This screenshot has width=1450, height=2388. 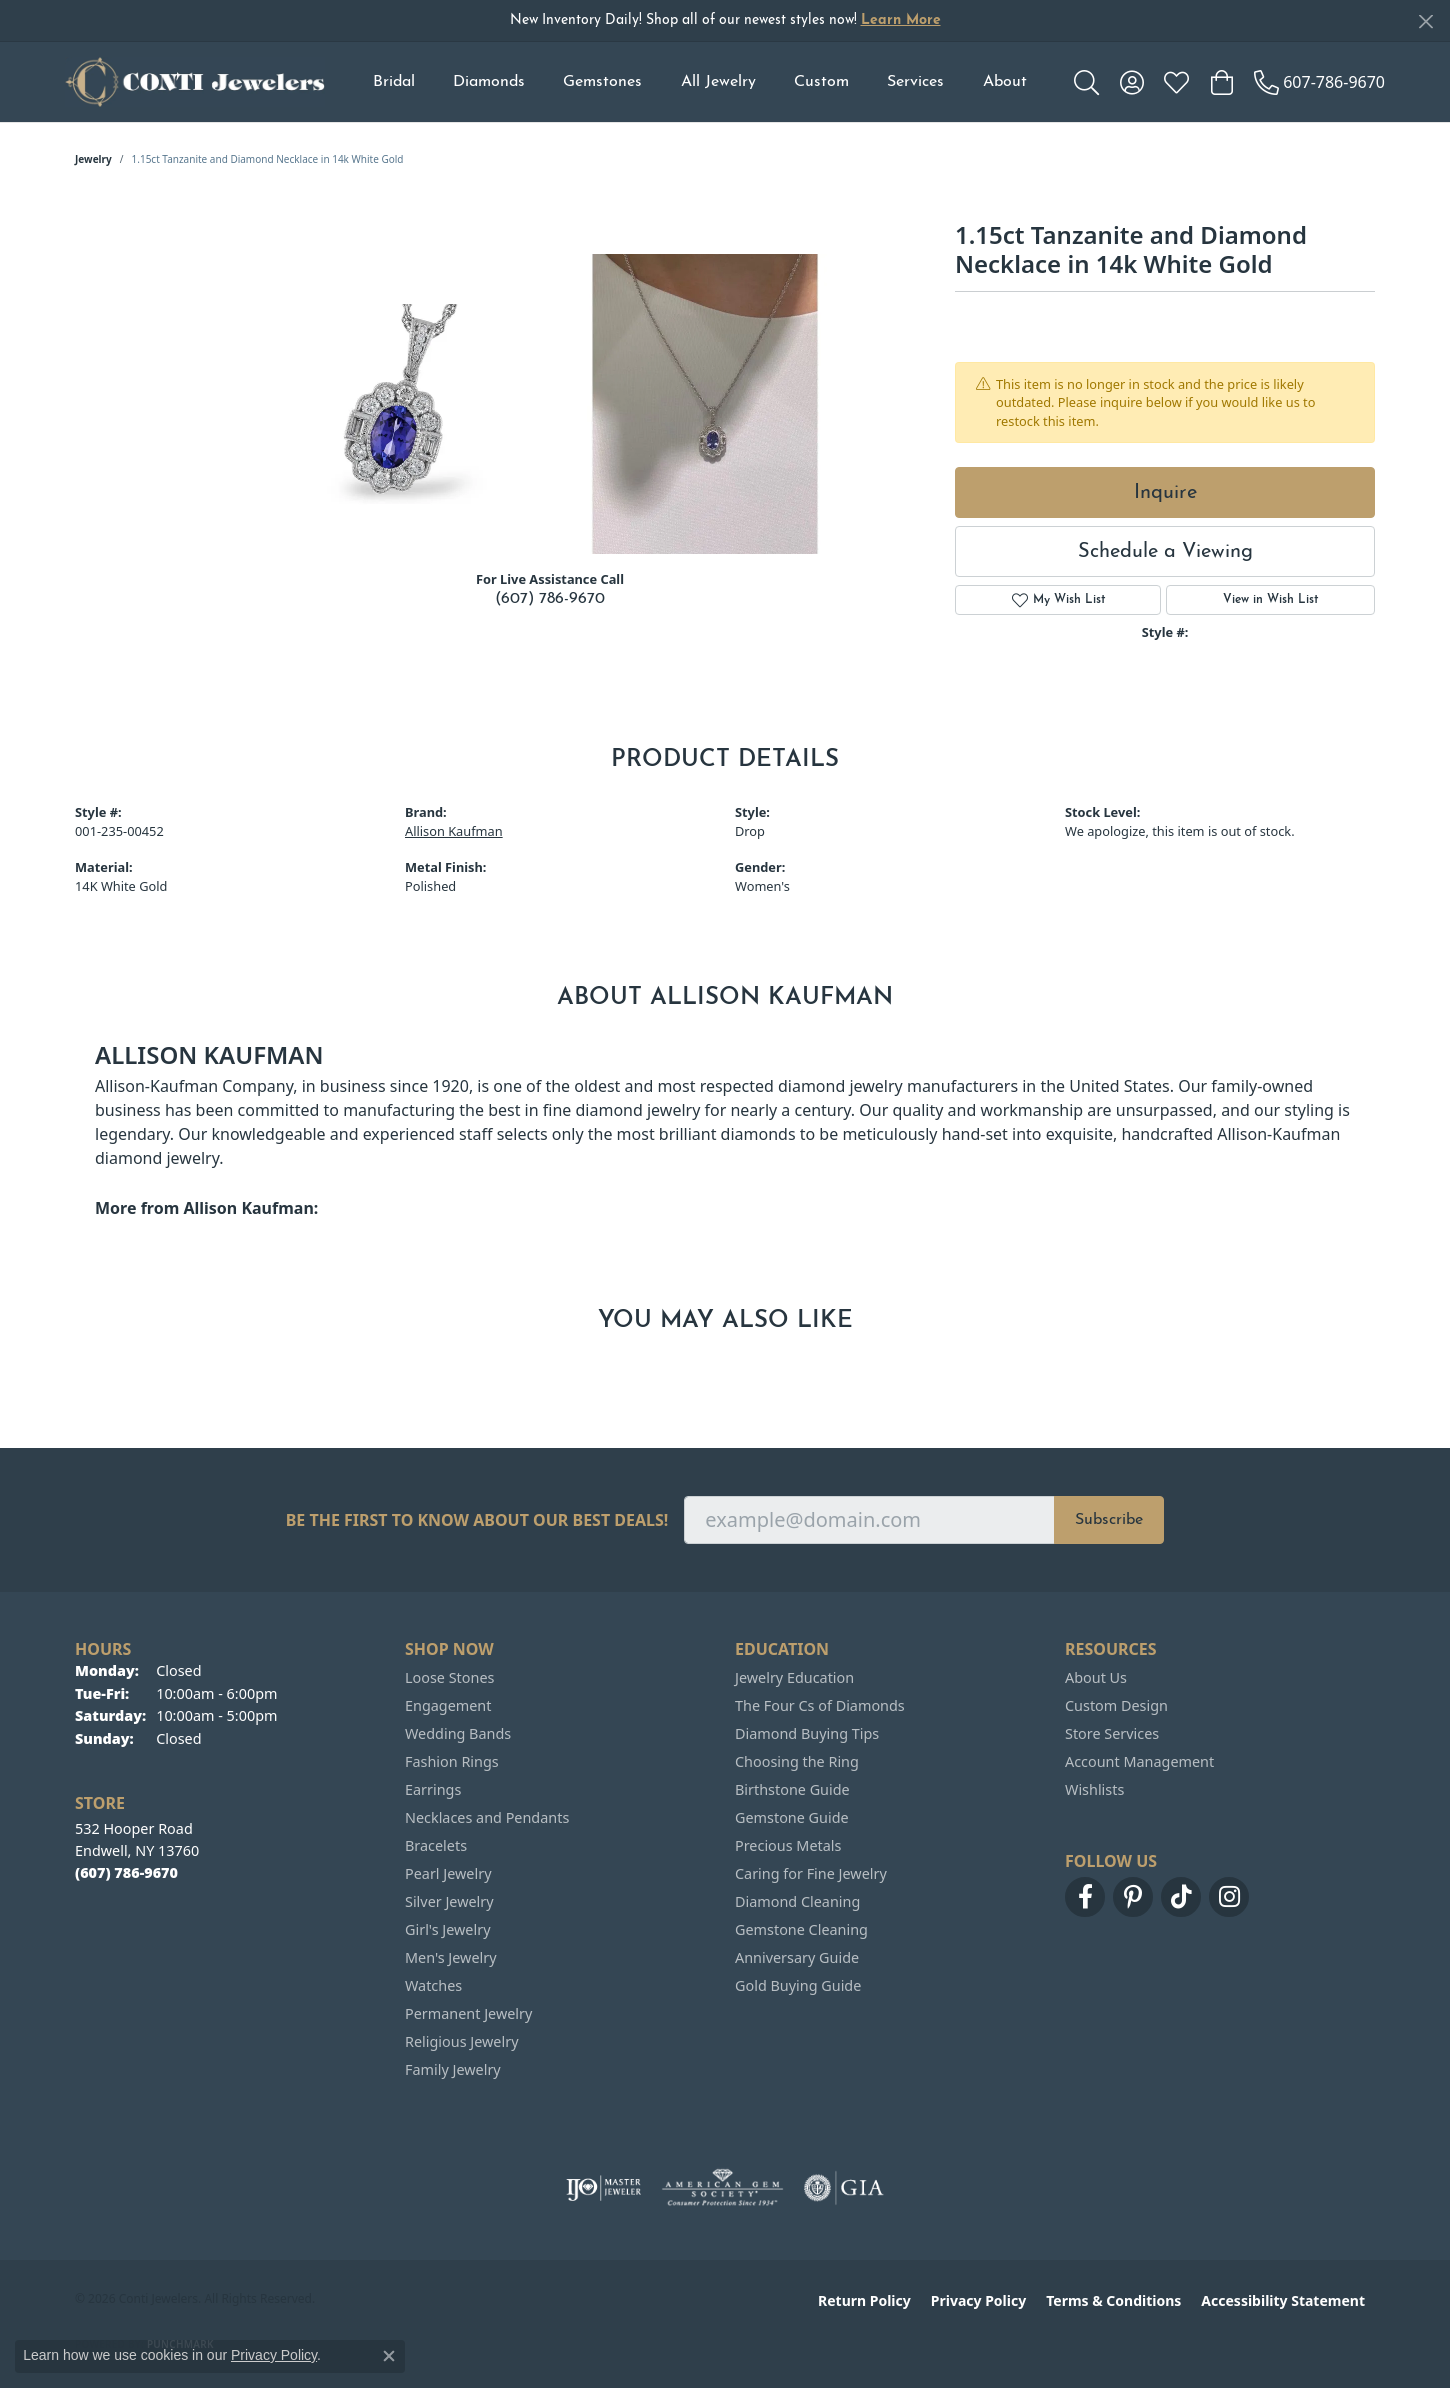 I want to click on [Follow us on TikTok (opens in new tab)], so click(x=1181, y=1897).